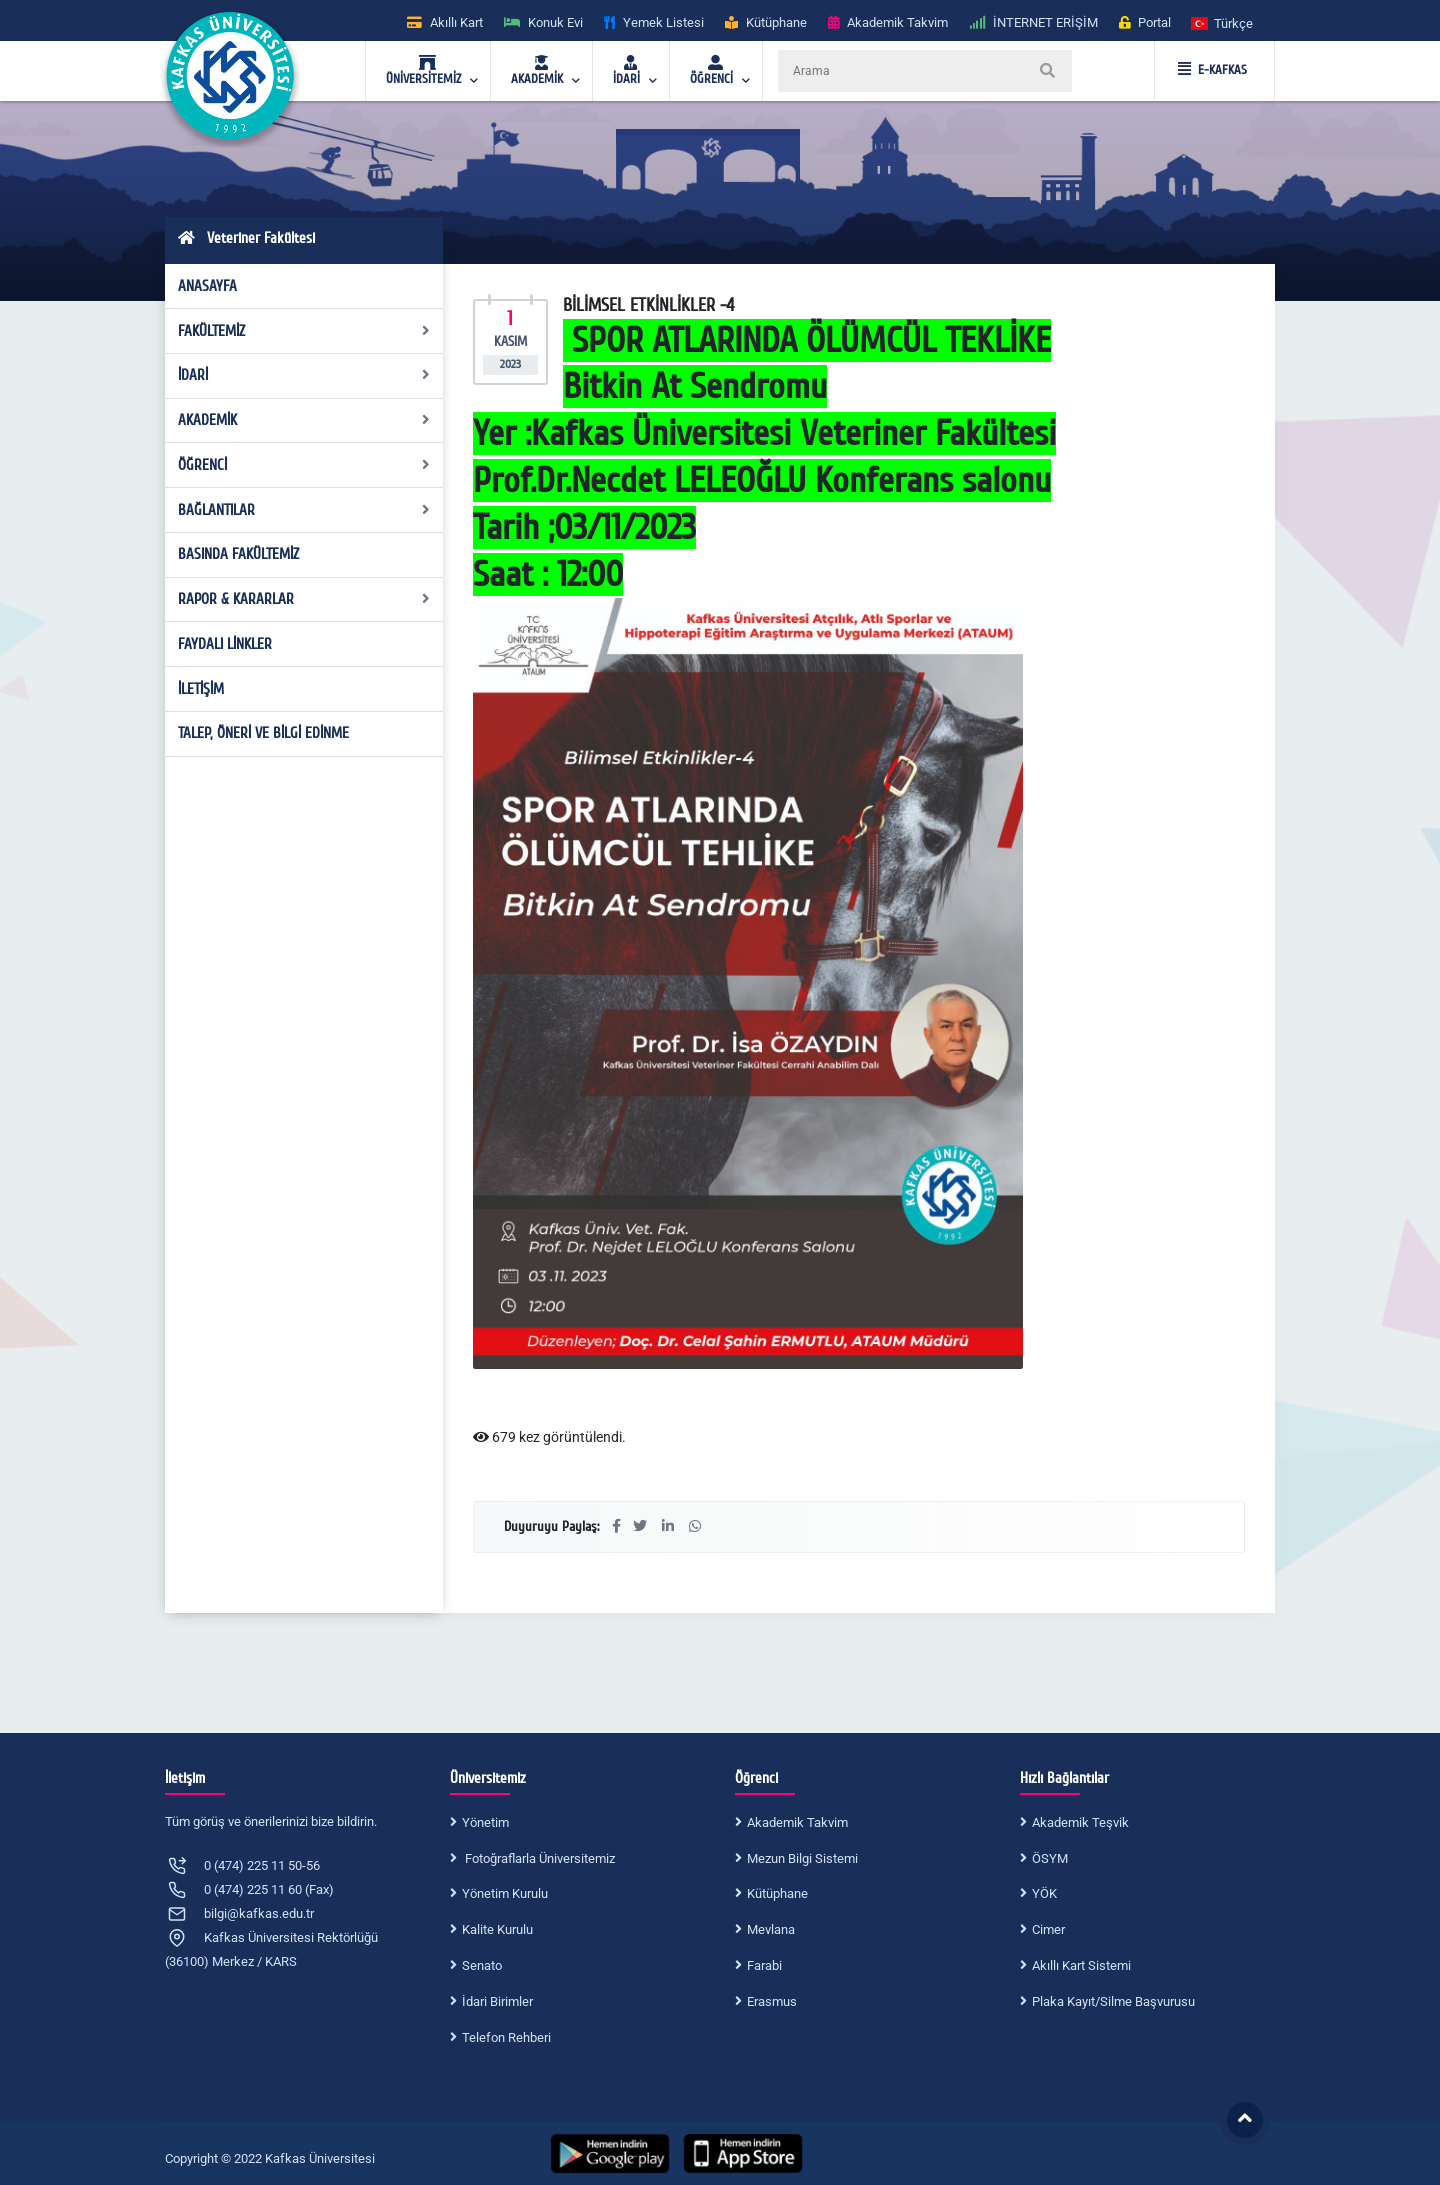  I want to click on Plaka Kayıt/Silme Başvurusu, so click(1113, 2001).